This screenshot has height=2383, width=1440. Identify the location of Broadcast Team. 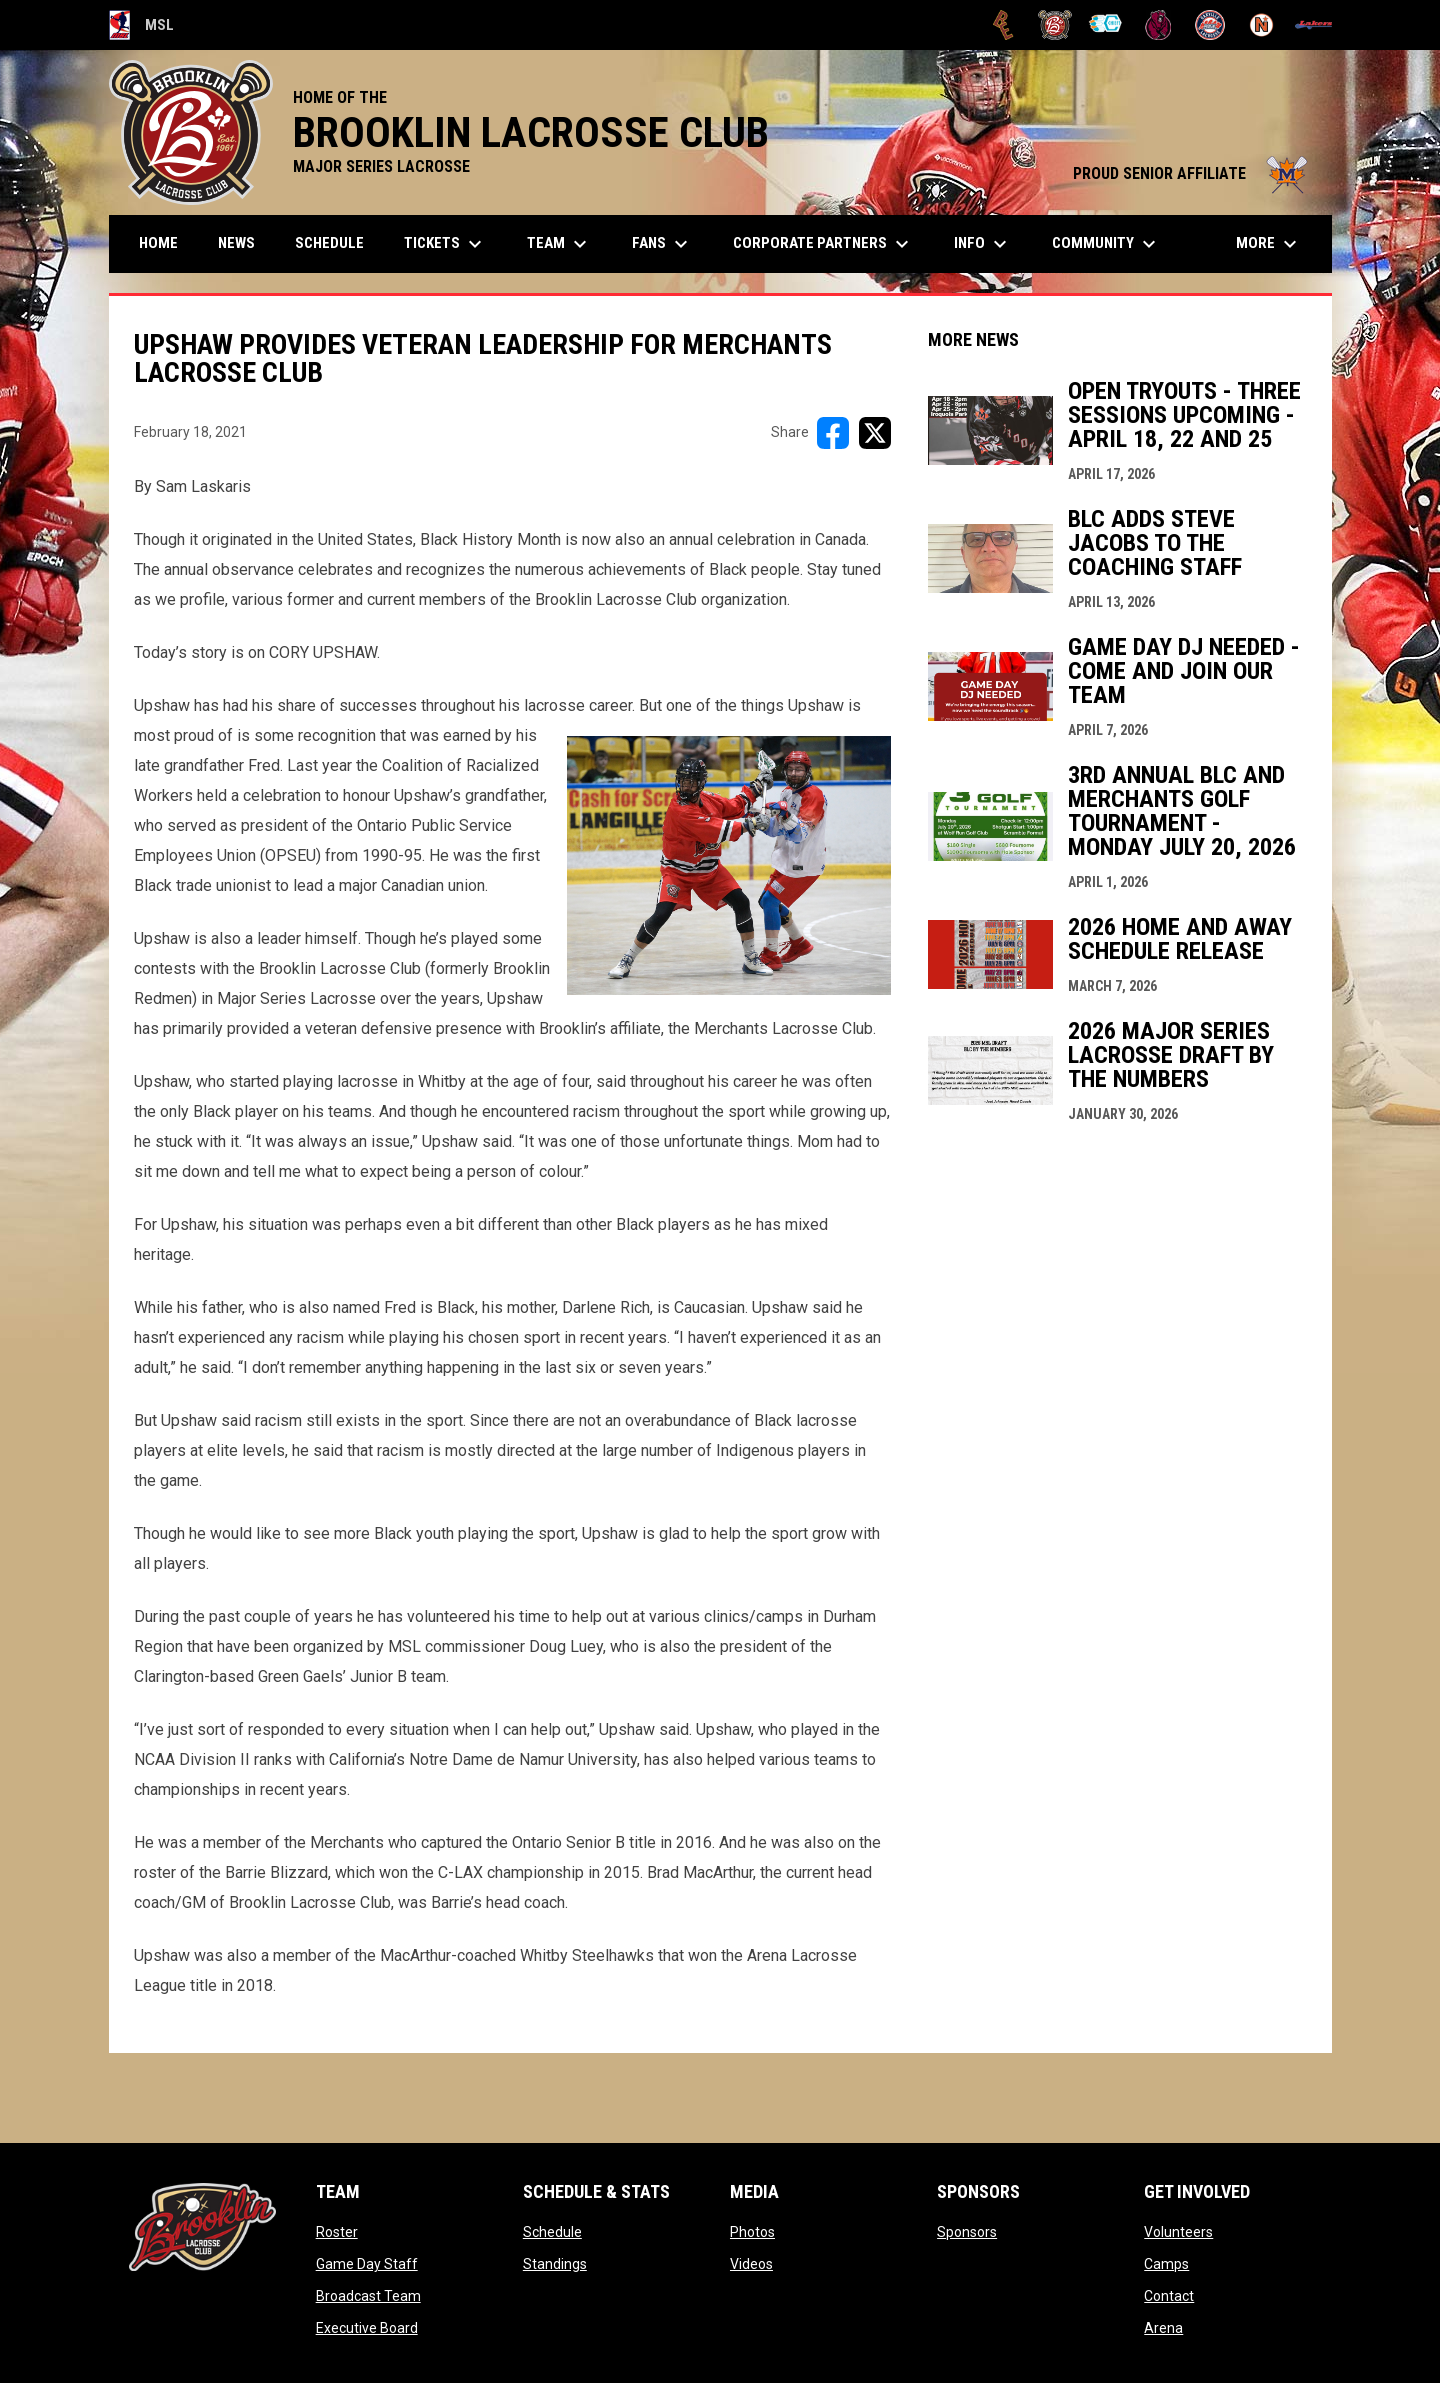
(368, 2296).